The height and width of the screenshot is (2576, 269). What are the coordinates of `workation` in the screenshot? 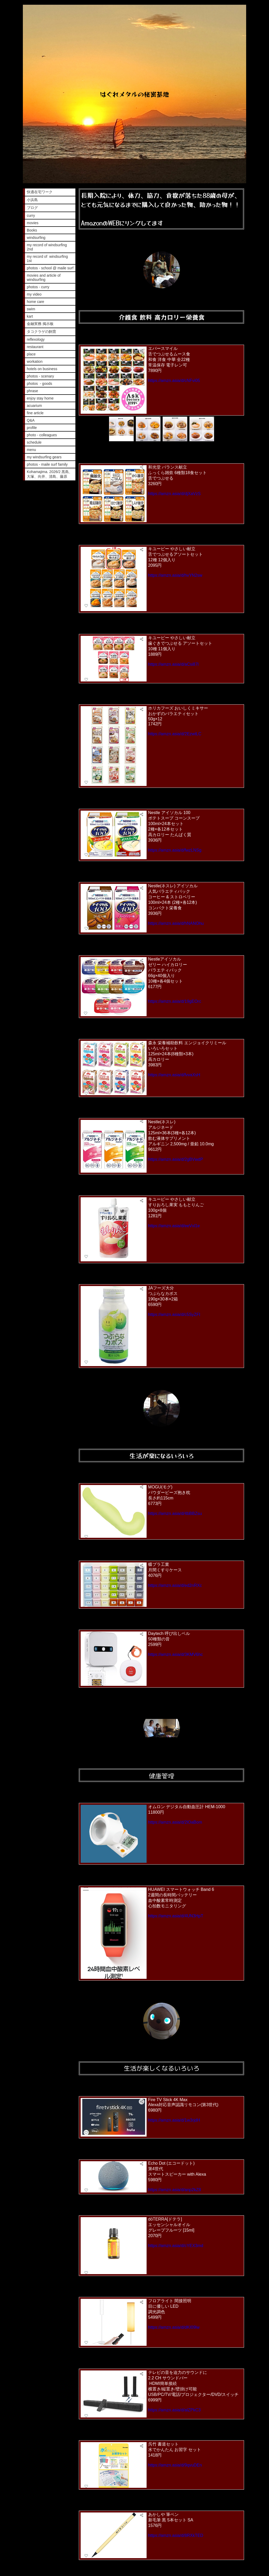 It's located at (35, 361).